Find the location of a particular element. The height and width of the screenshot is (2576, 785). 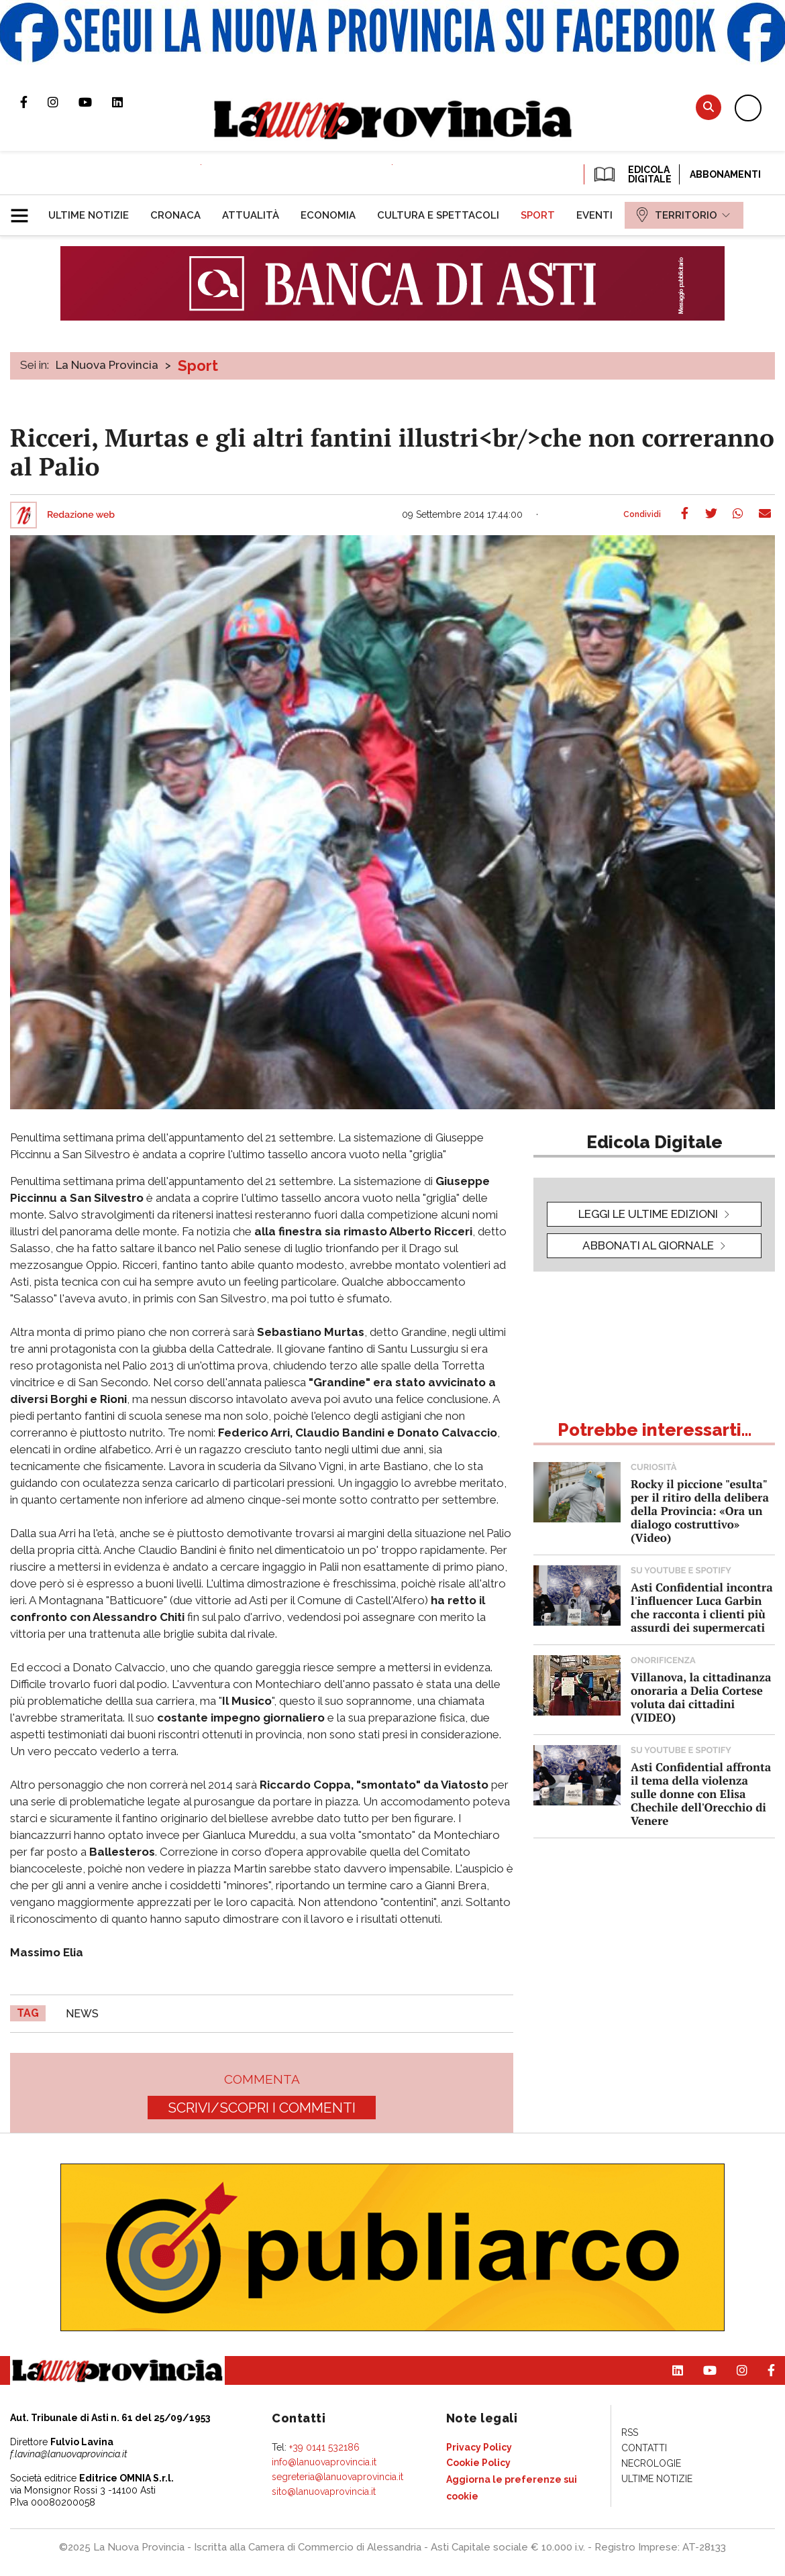

Abbonamenti is located at coordinates (725, 174).